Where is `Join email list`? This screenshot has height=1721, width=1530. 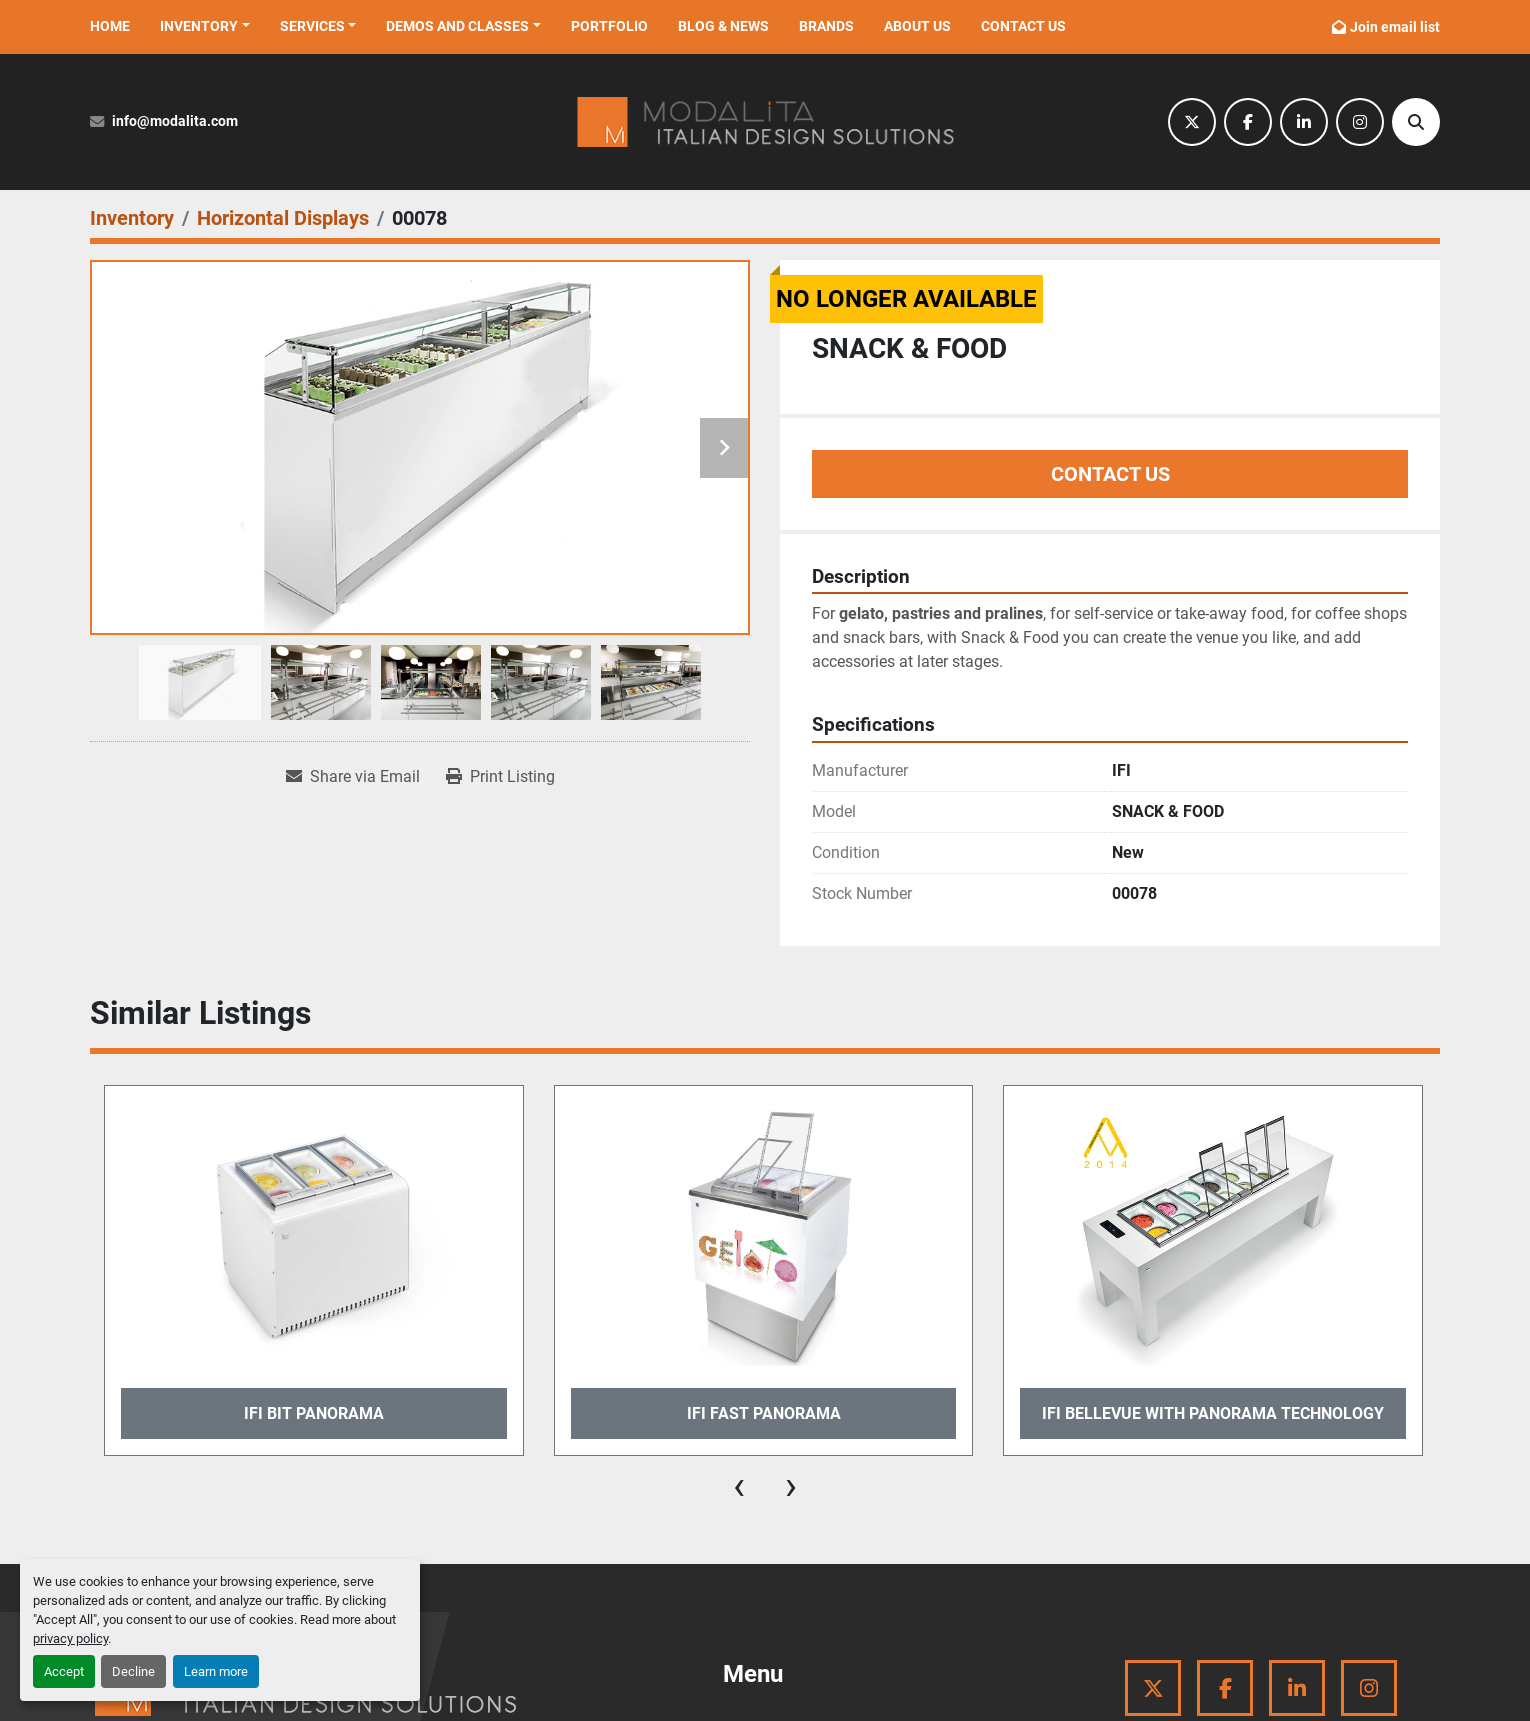 Join email list is located at coordinates (1395, 27).